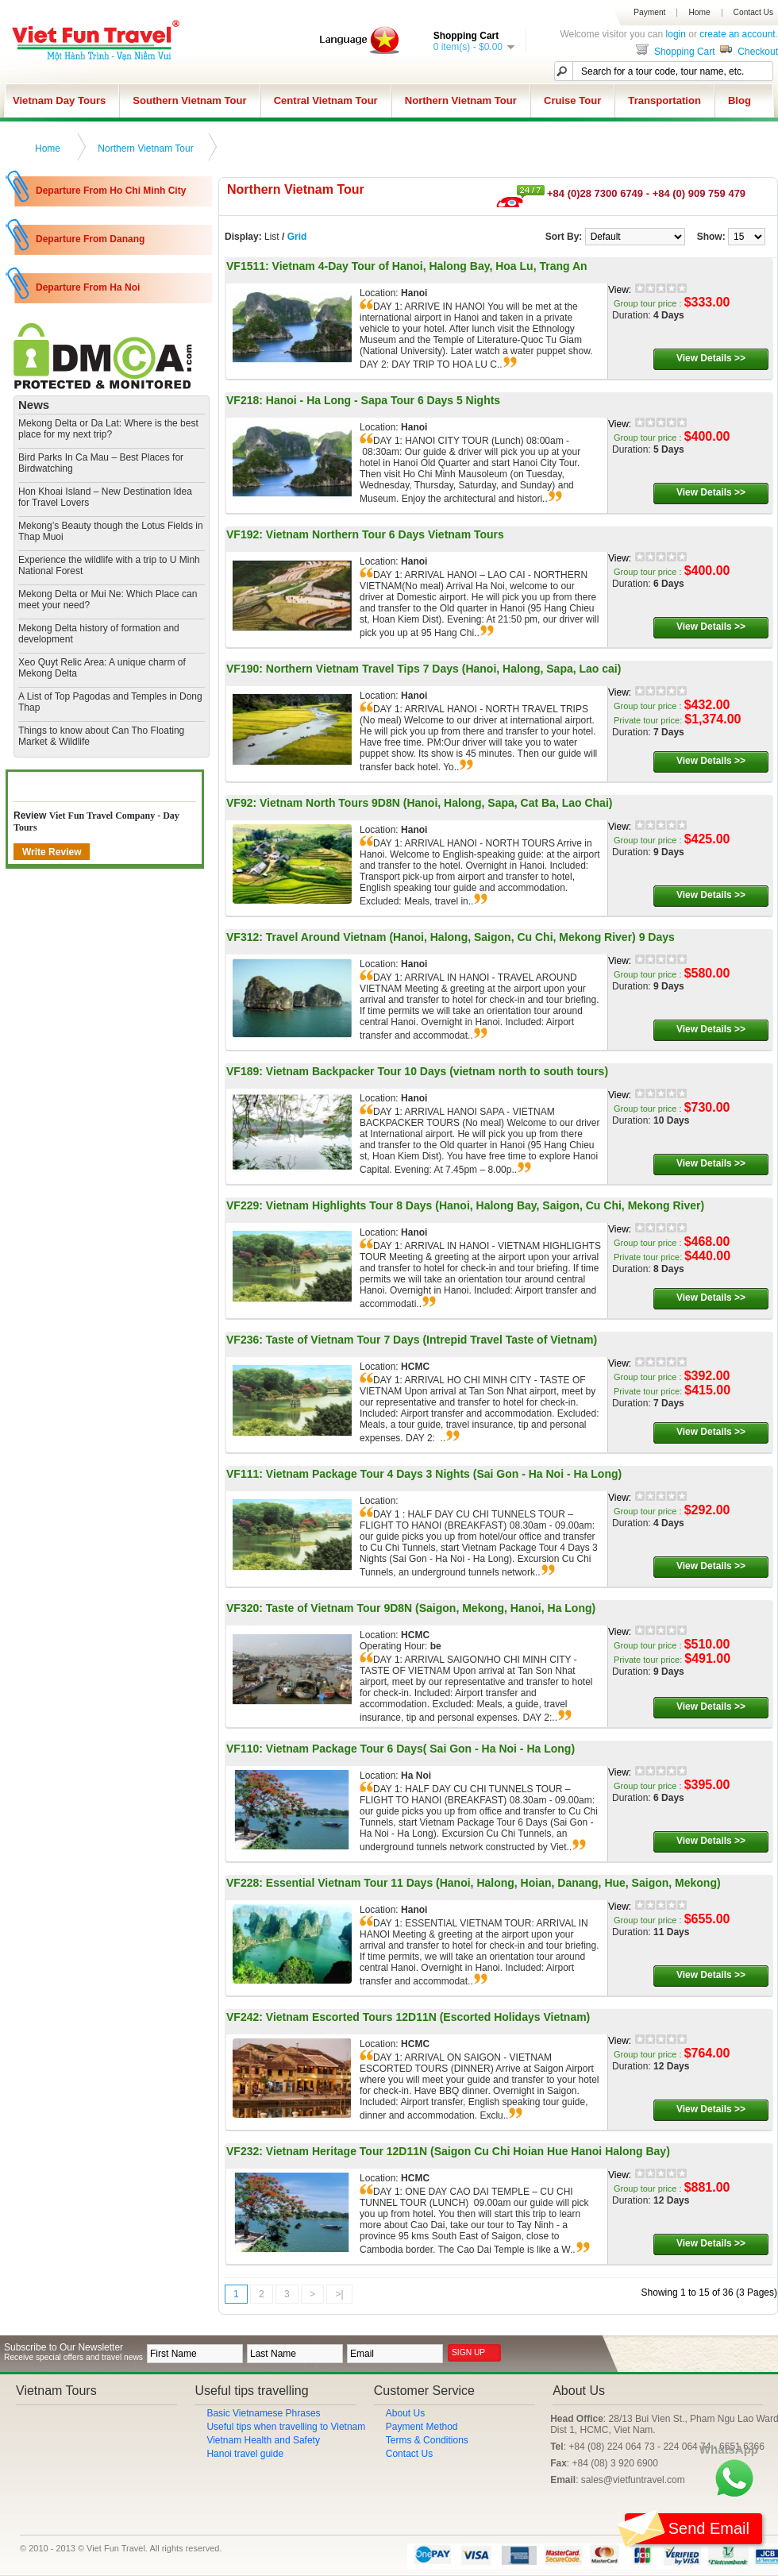 This screenshot has width=778, height=2576. What do you see at coordinates (263, 2413) in the screenshot?
I see `Basic Vietnamese Phrases` at bounding box center [263, 2413].